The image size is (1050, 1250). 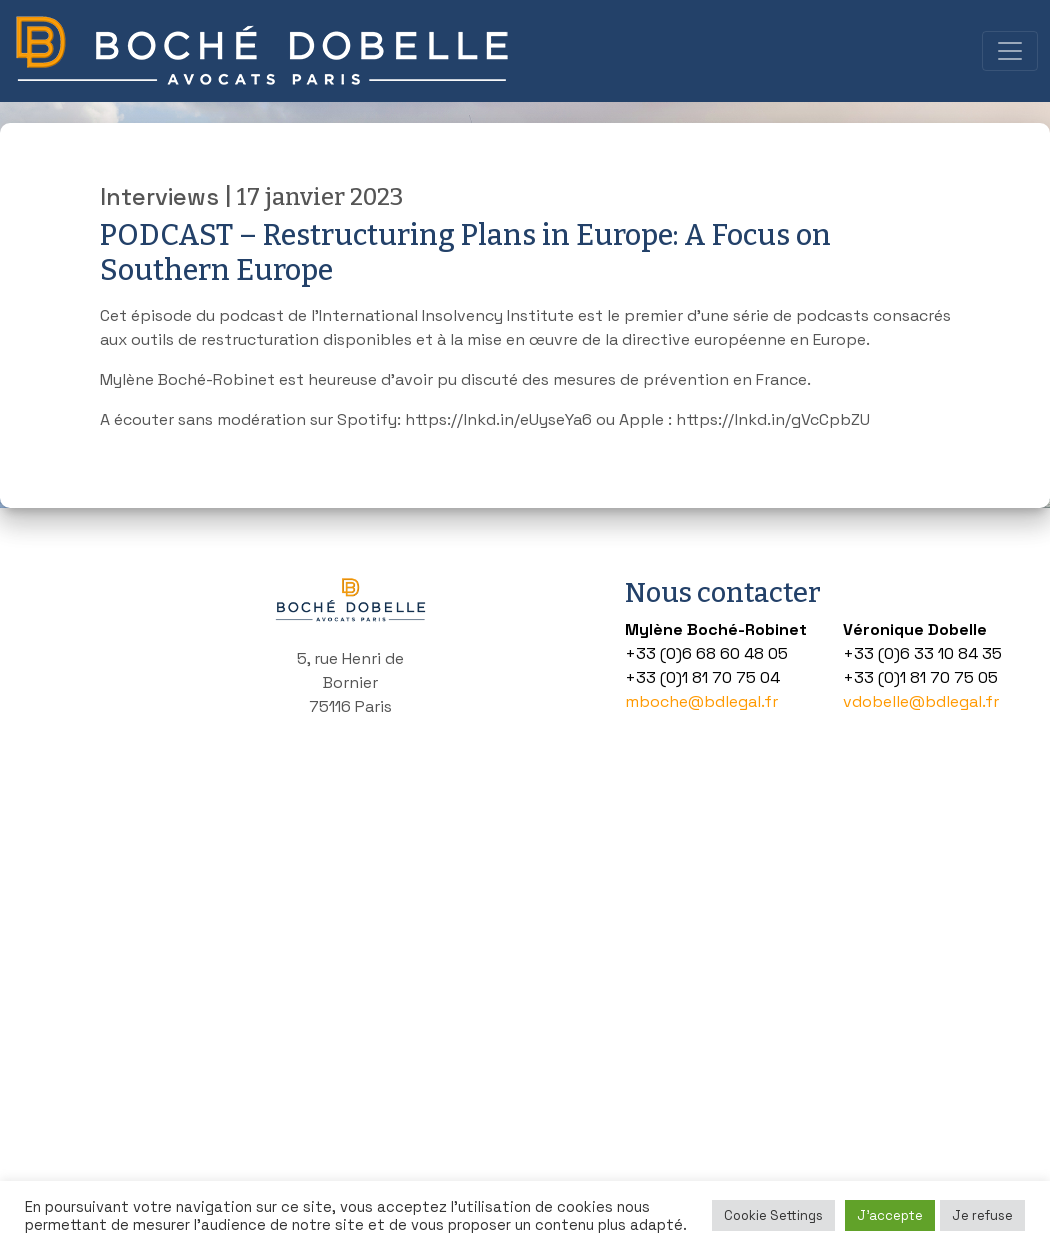 What do you see at coordinates (982, 1215) in the screenshot?
I see `Je refuse [button]` at bounding box center [982, 1215].